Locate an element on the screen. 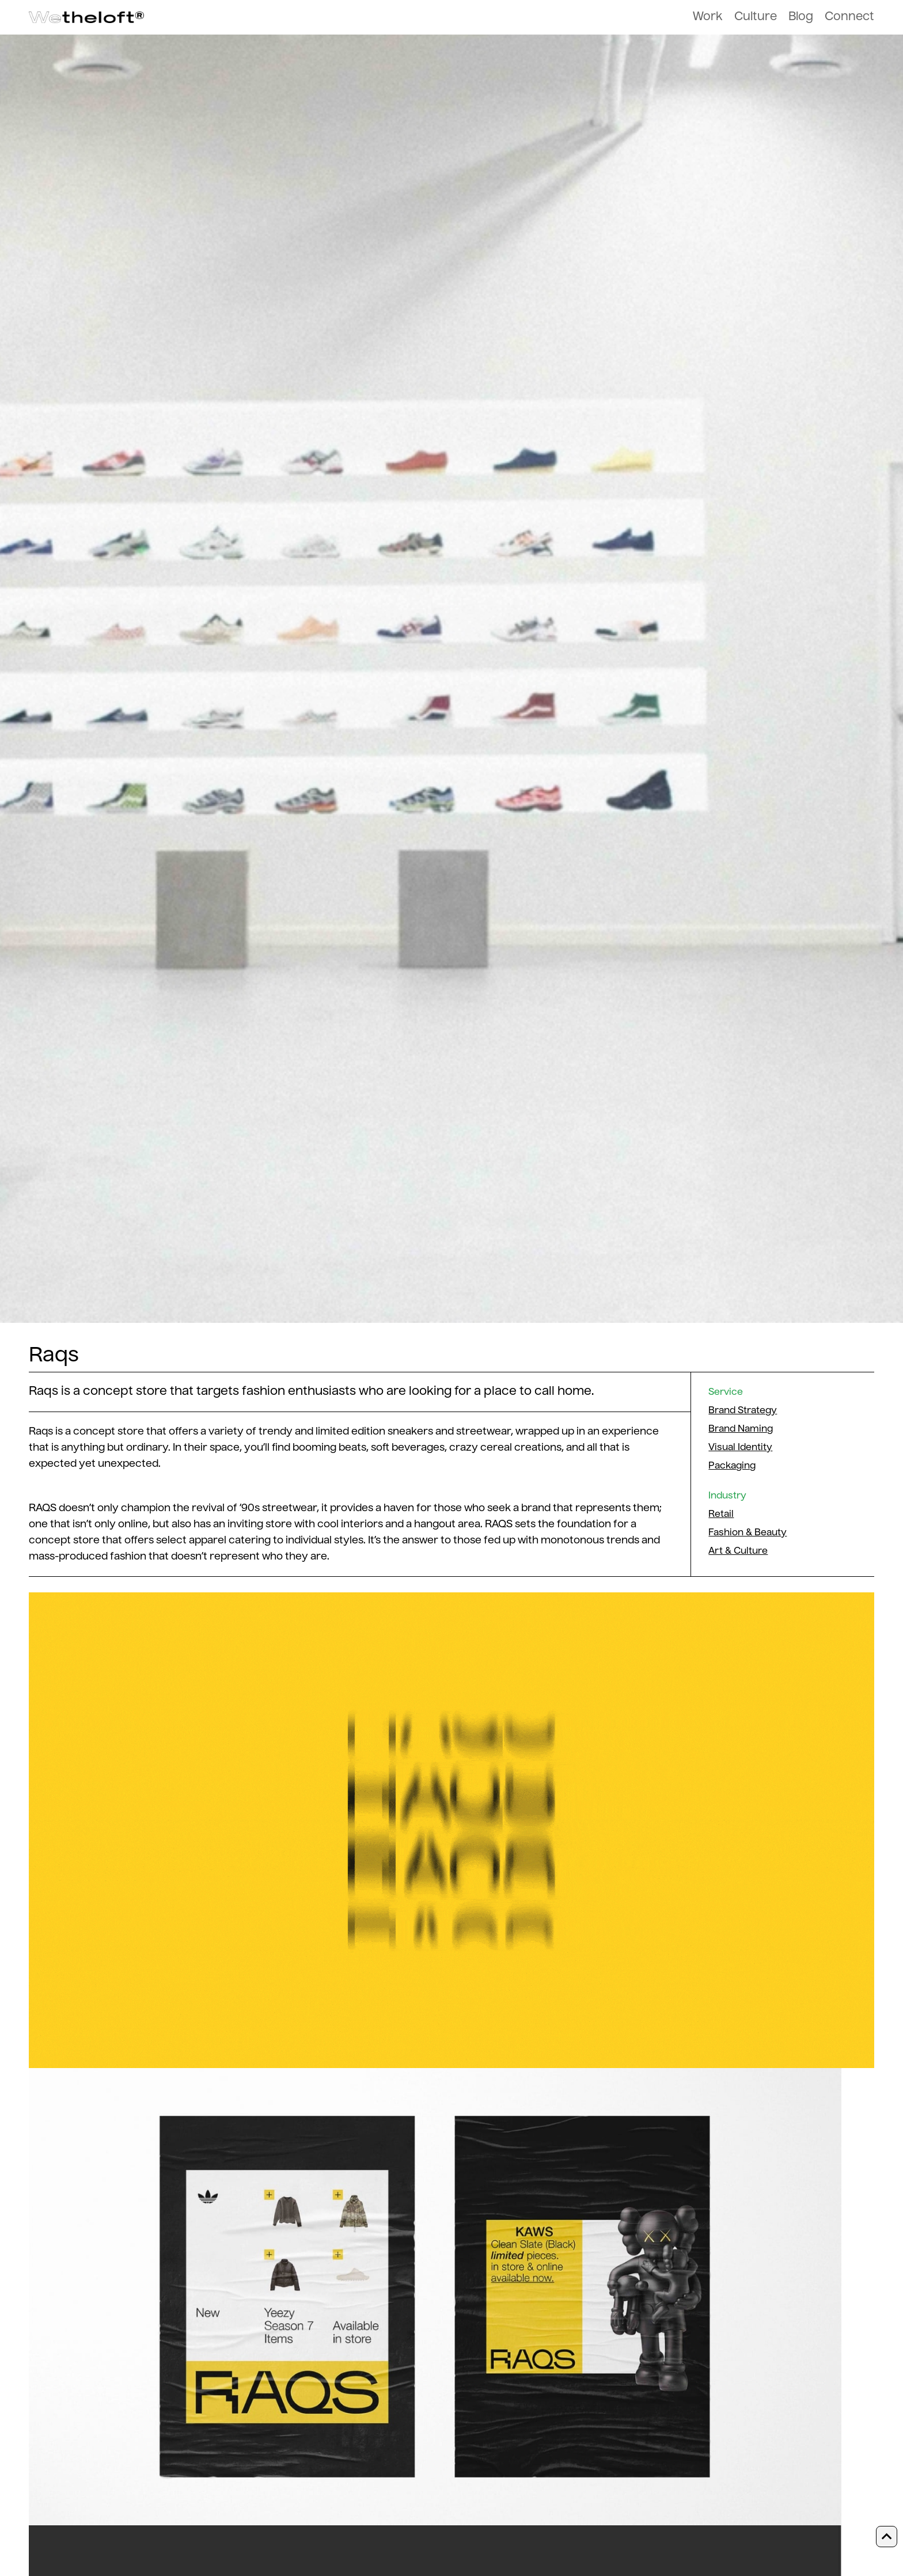 This screenshot has height=2576, width=903. Blog is located at coordinates (800, 17).